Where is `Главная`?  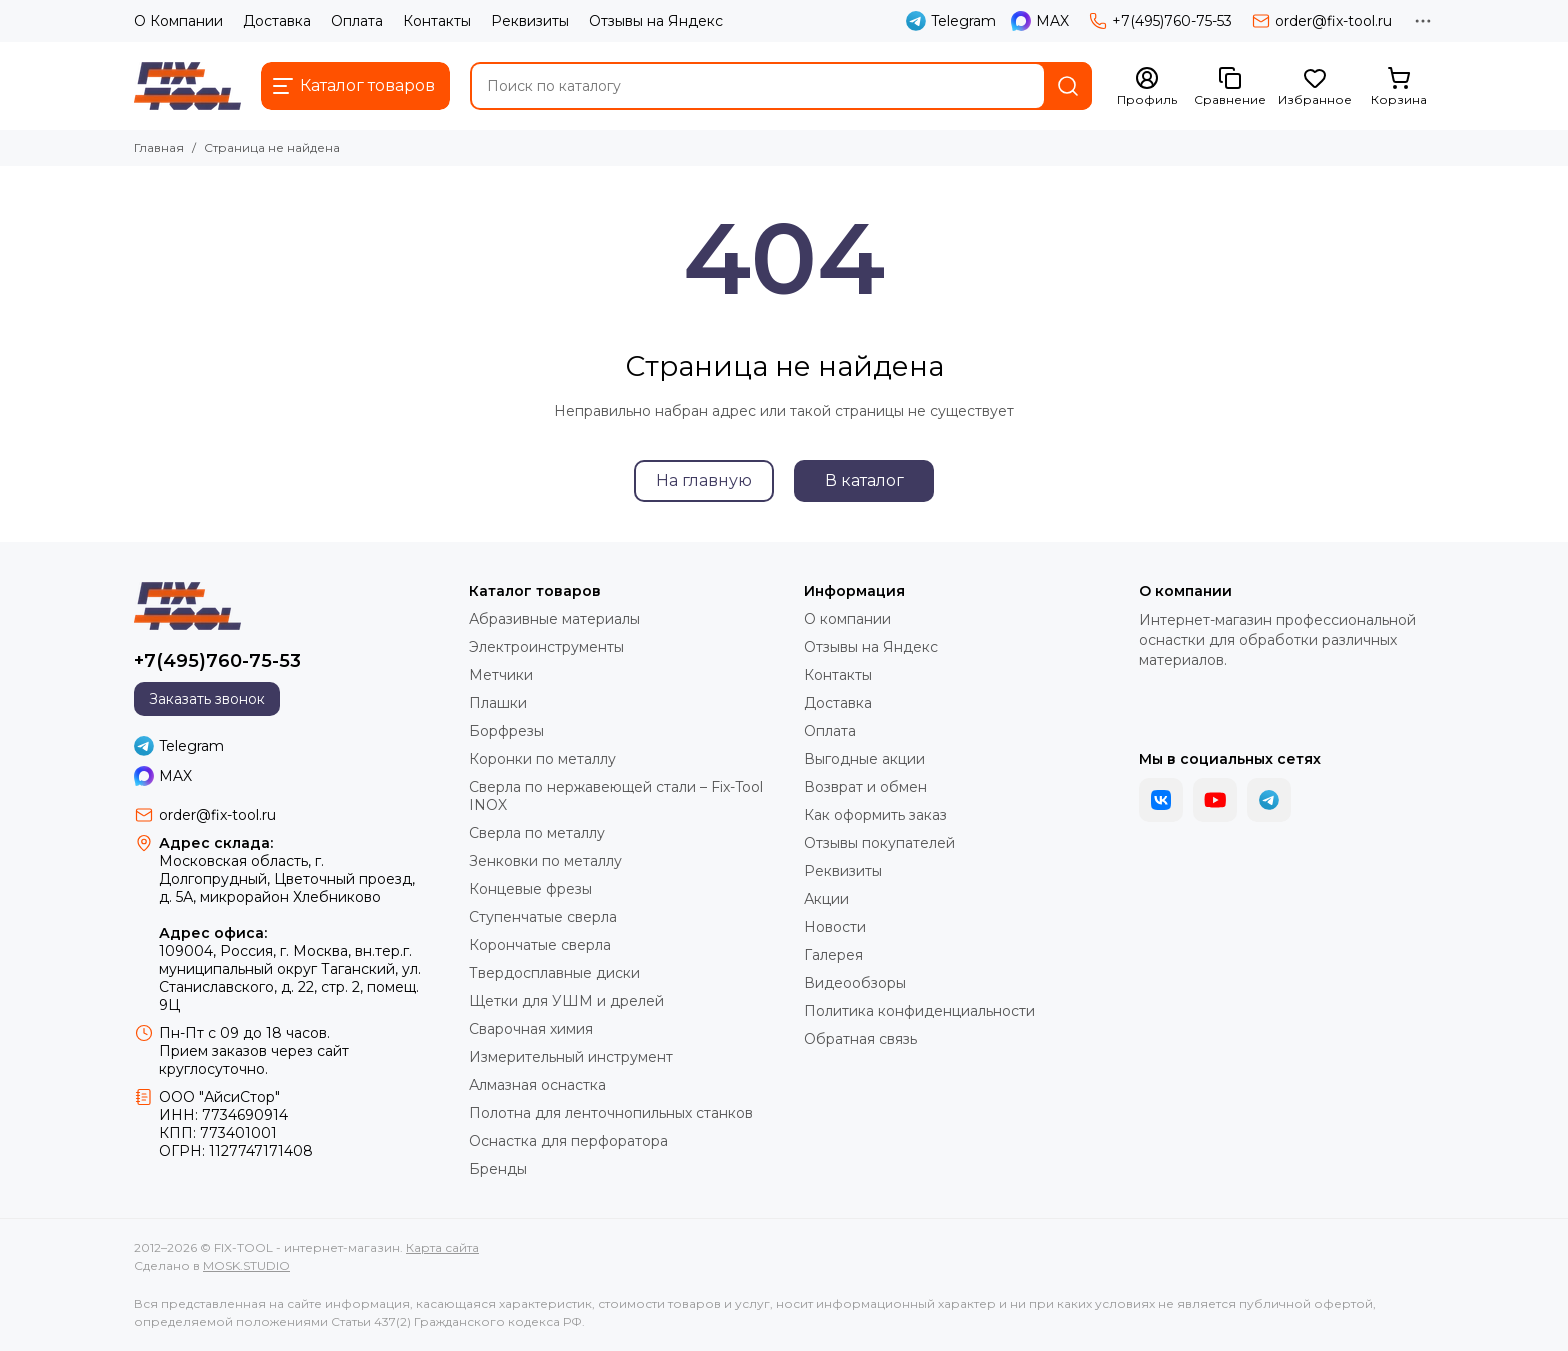
Главная is located at coordinates (159, 147).